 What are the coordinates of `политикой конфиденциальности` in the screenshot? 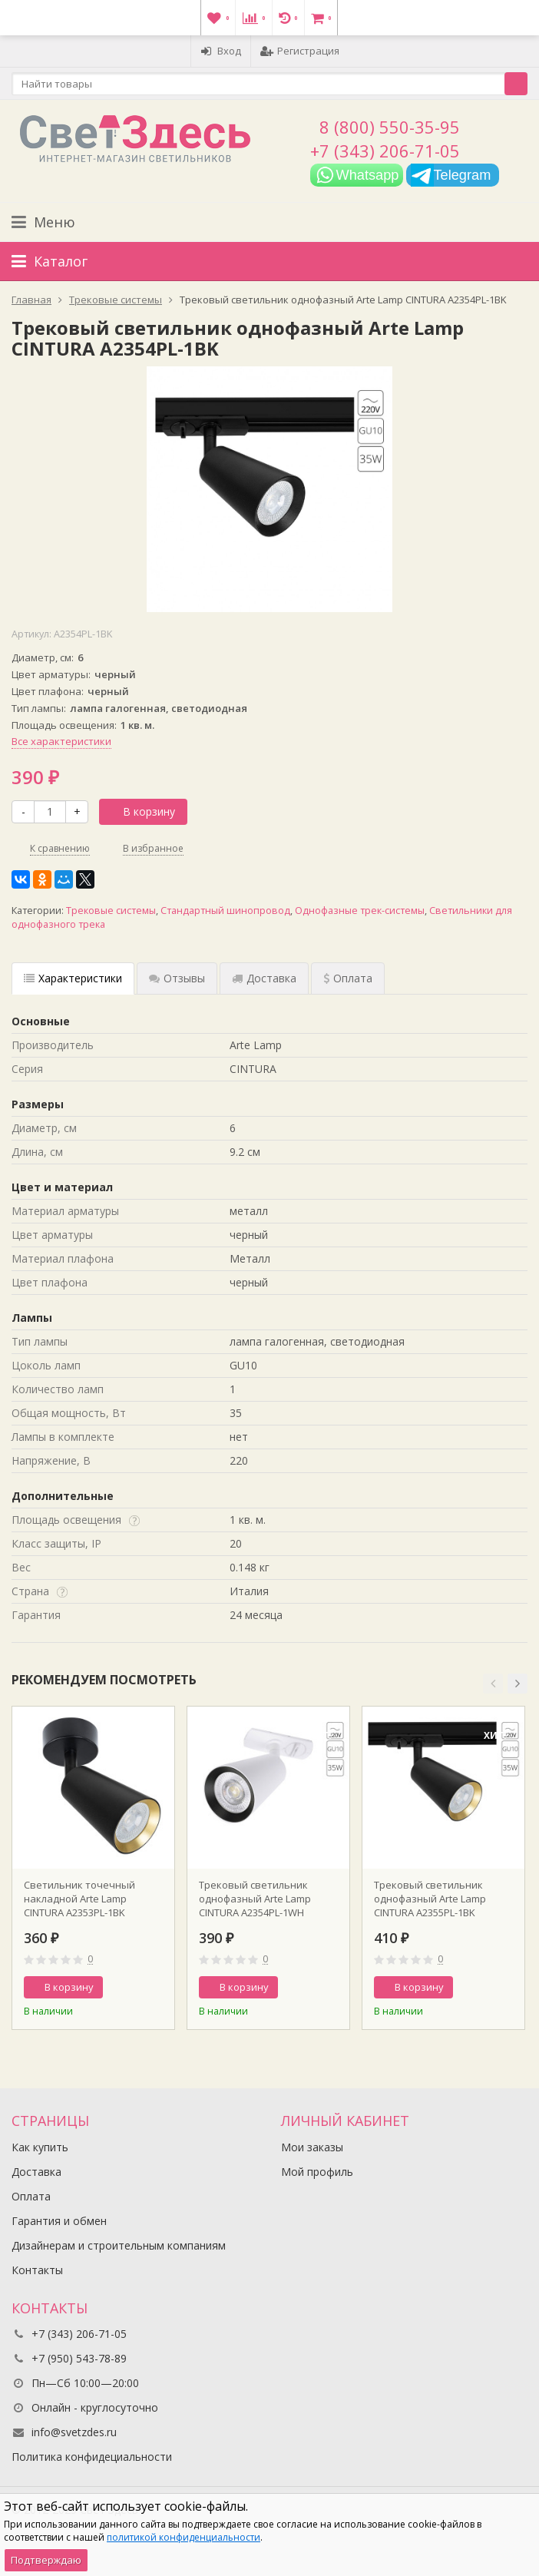 It's located at (183, 2537).